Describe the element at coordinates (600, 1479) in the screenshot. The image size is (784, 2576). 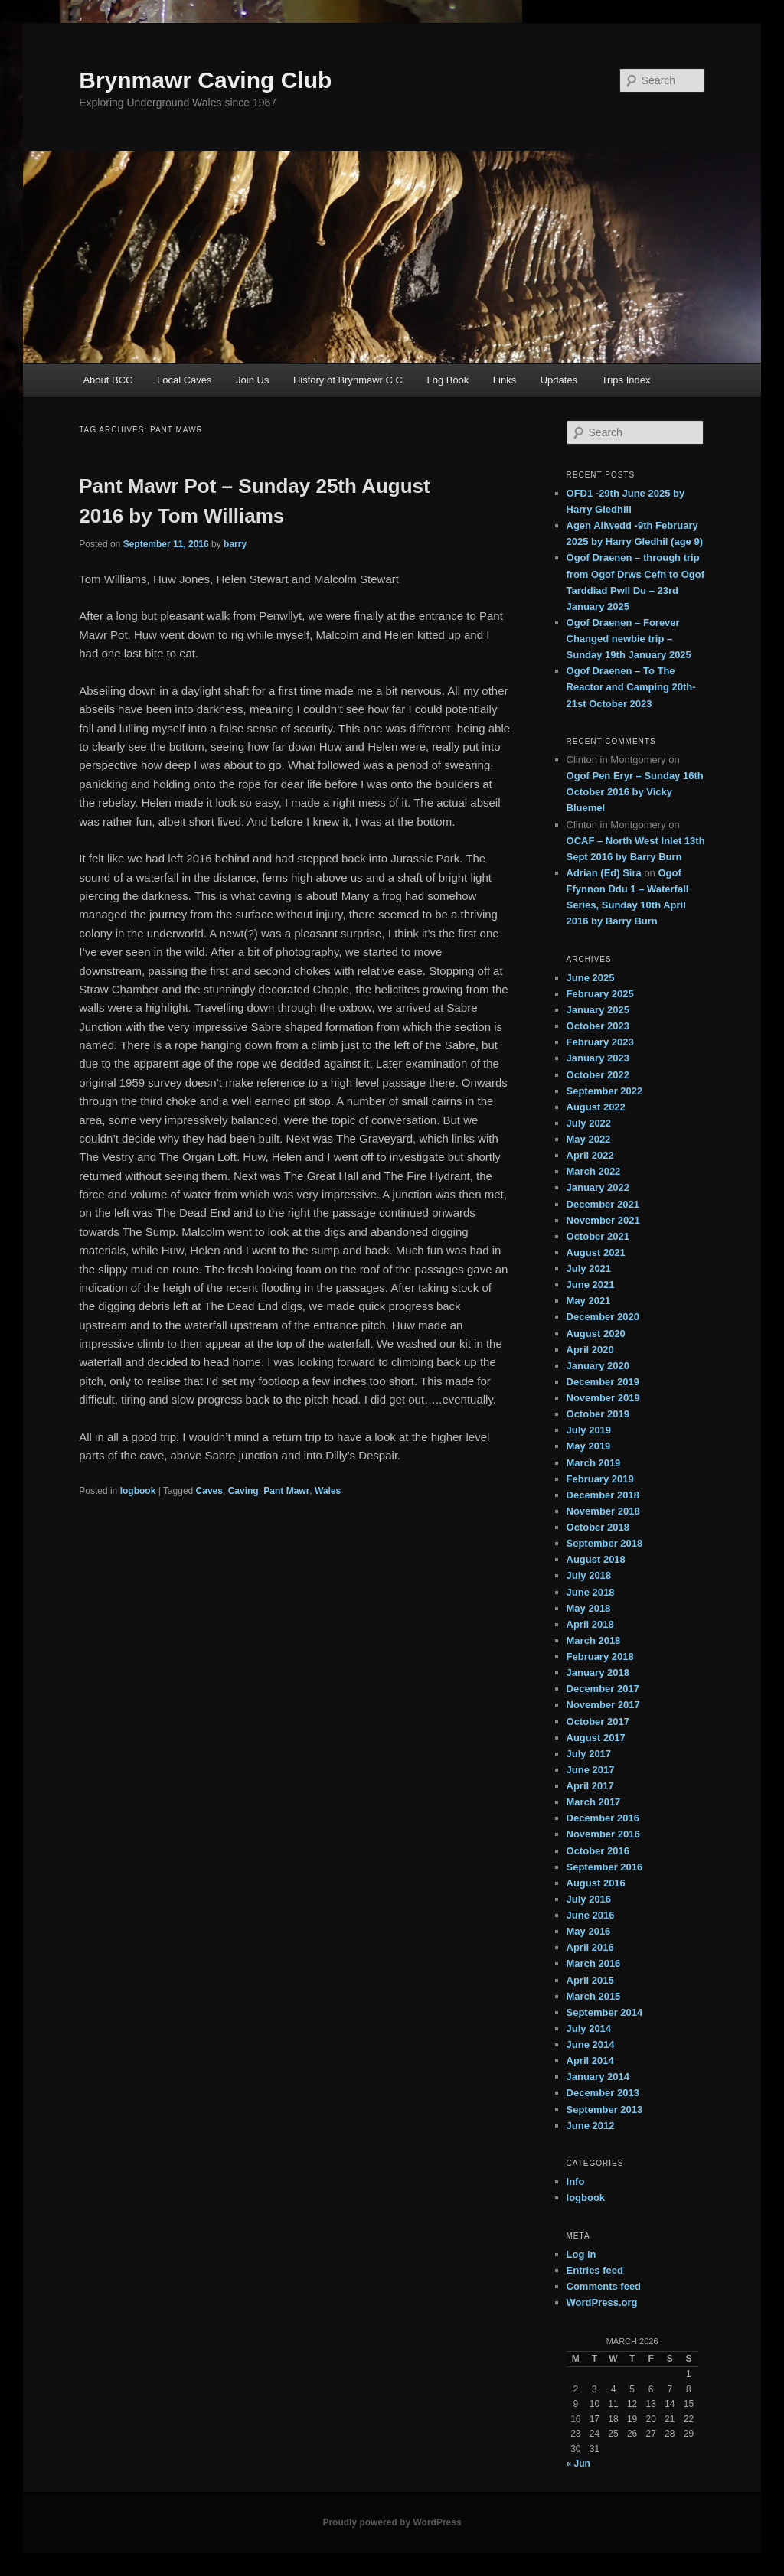
I see `February 2019` at that location.